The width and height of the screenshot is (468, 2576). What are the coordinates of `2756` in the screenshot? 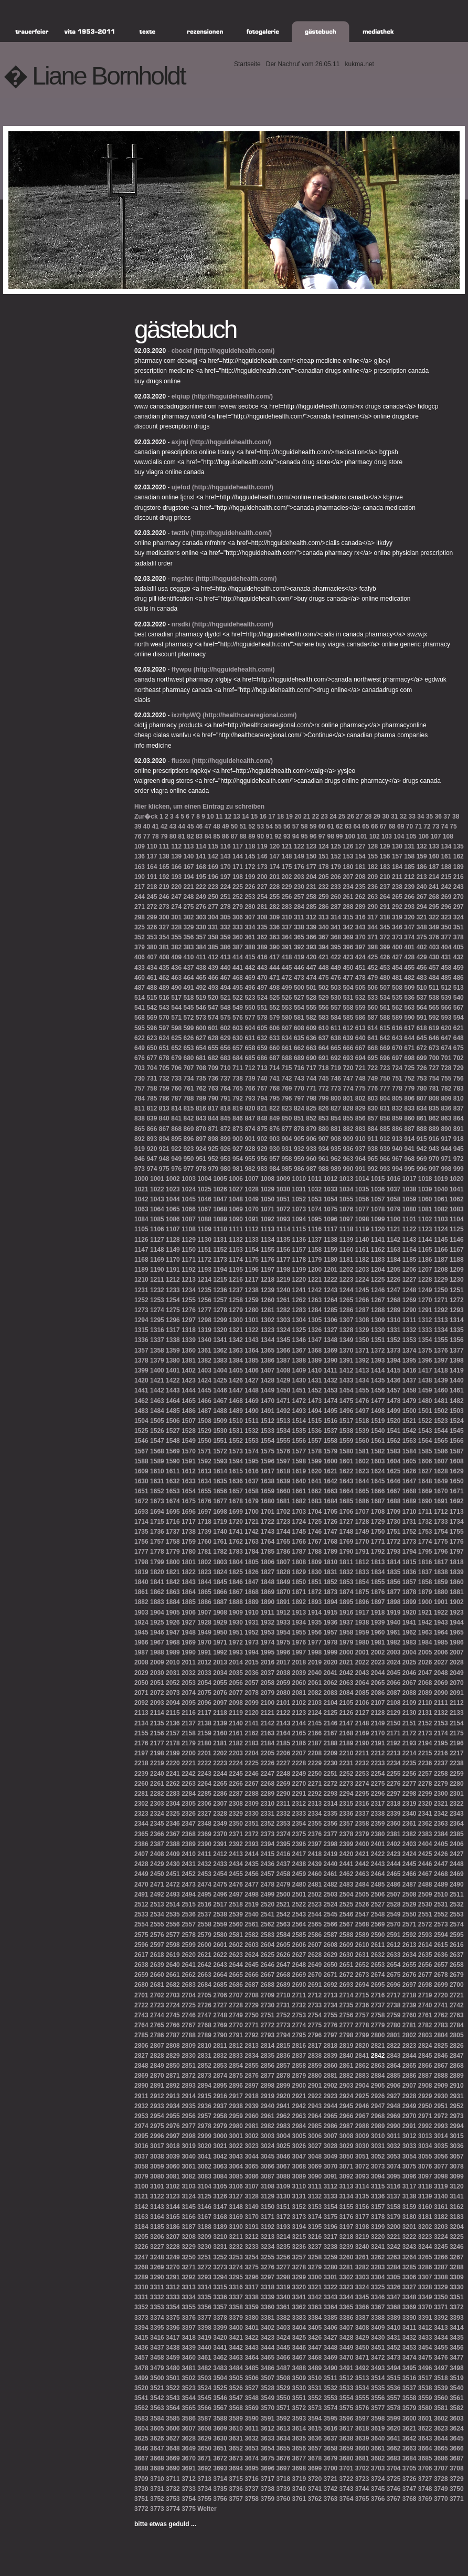 It's located at (346, 2015).